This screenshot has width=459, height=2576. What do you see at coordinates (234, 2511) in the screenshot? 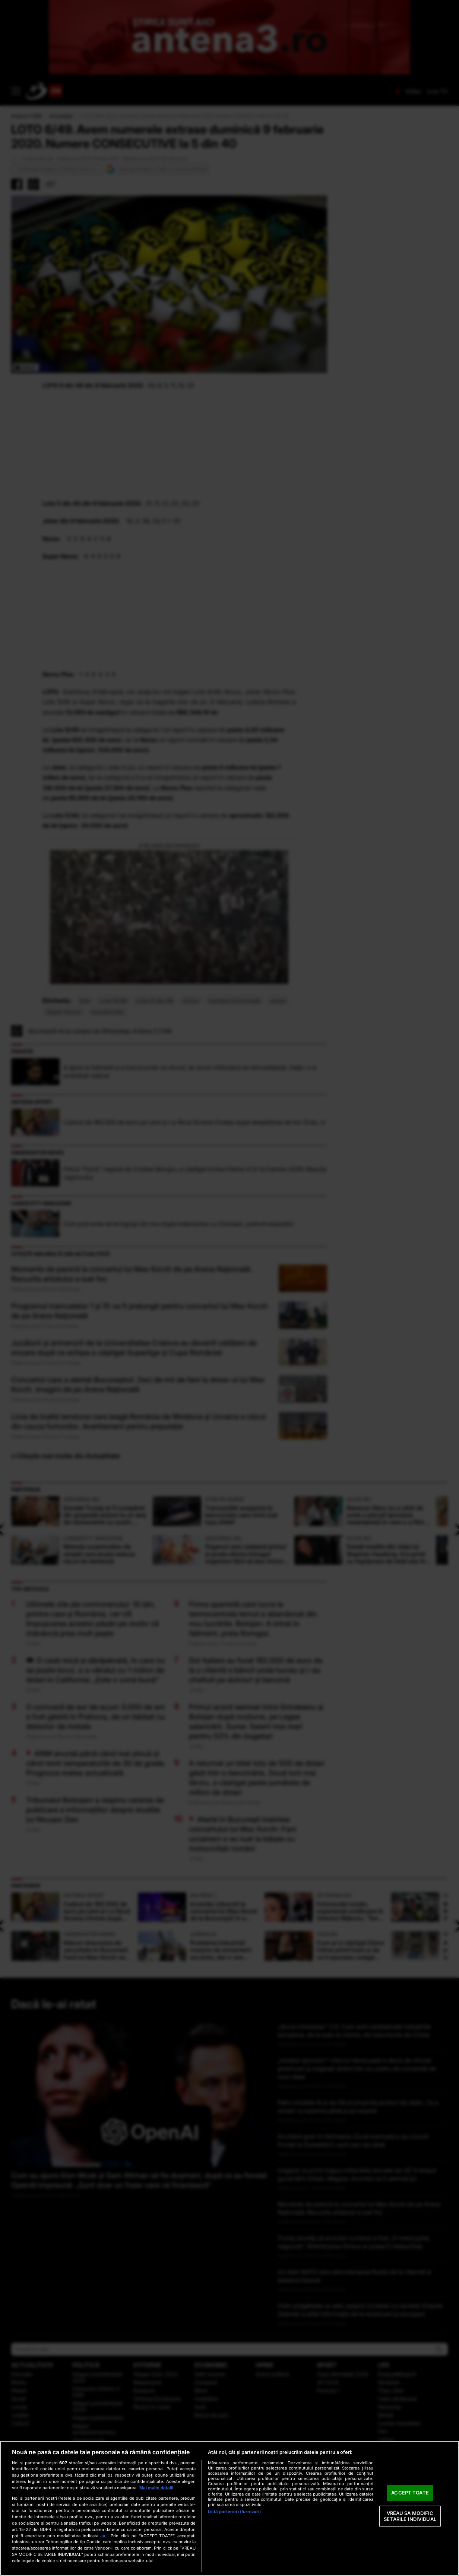
I see `Listă parteneri (furnizori)` at bounding box center [234, 2511].